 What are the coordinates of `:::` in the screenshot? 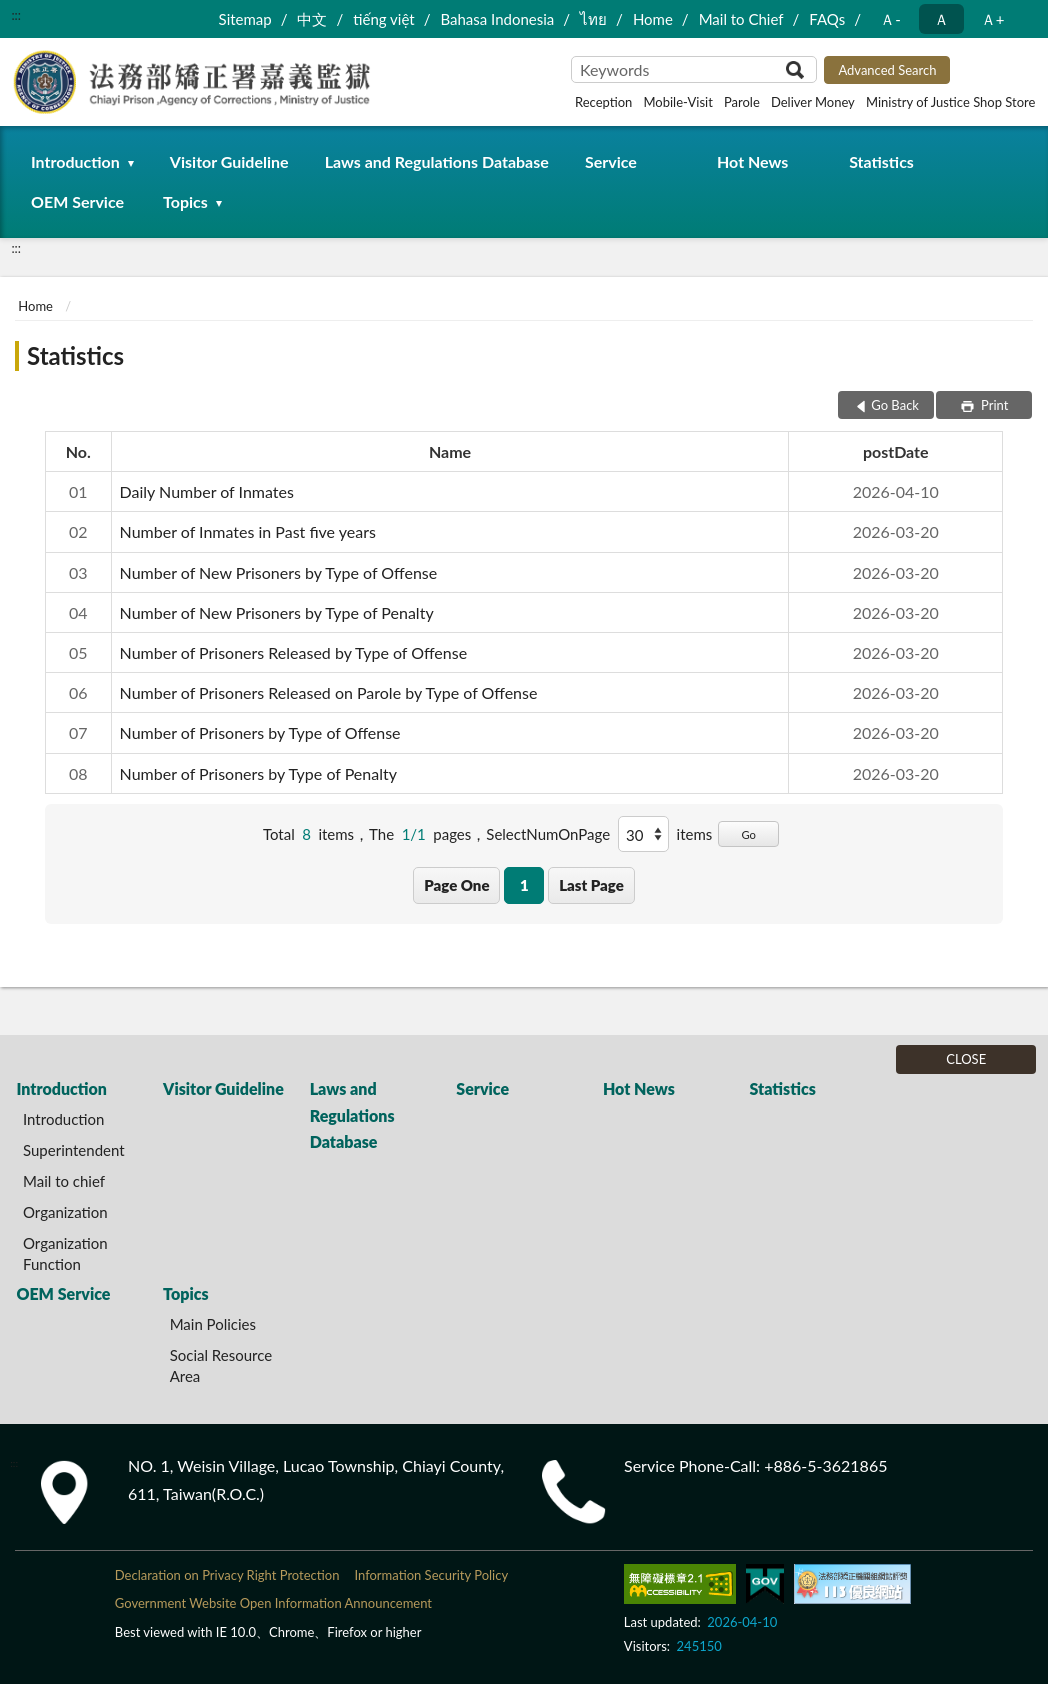 It's located at (16, 15).